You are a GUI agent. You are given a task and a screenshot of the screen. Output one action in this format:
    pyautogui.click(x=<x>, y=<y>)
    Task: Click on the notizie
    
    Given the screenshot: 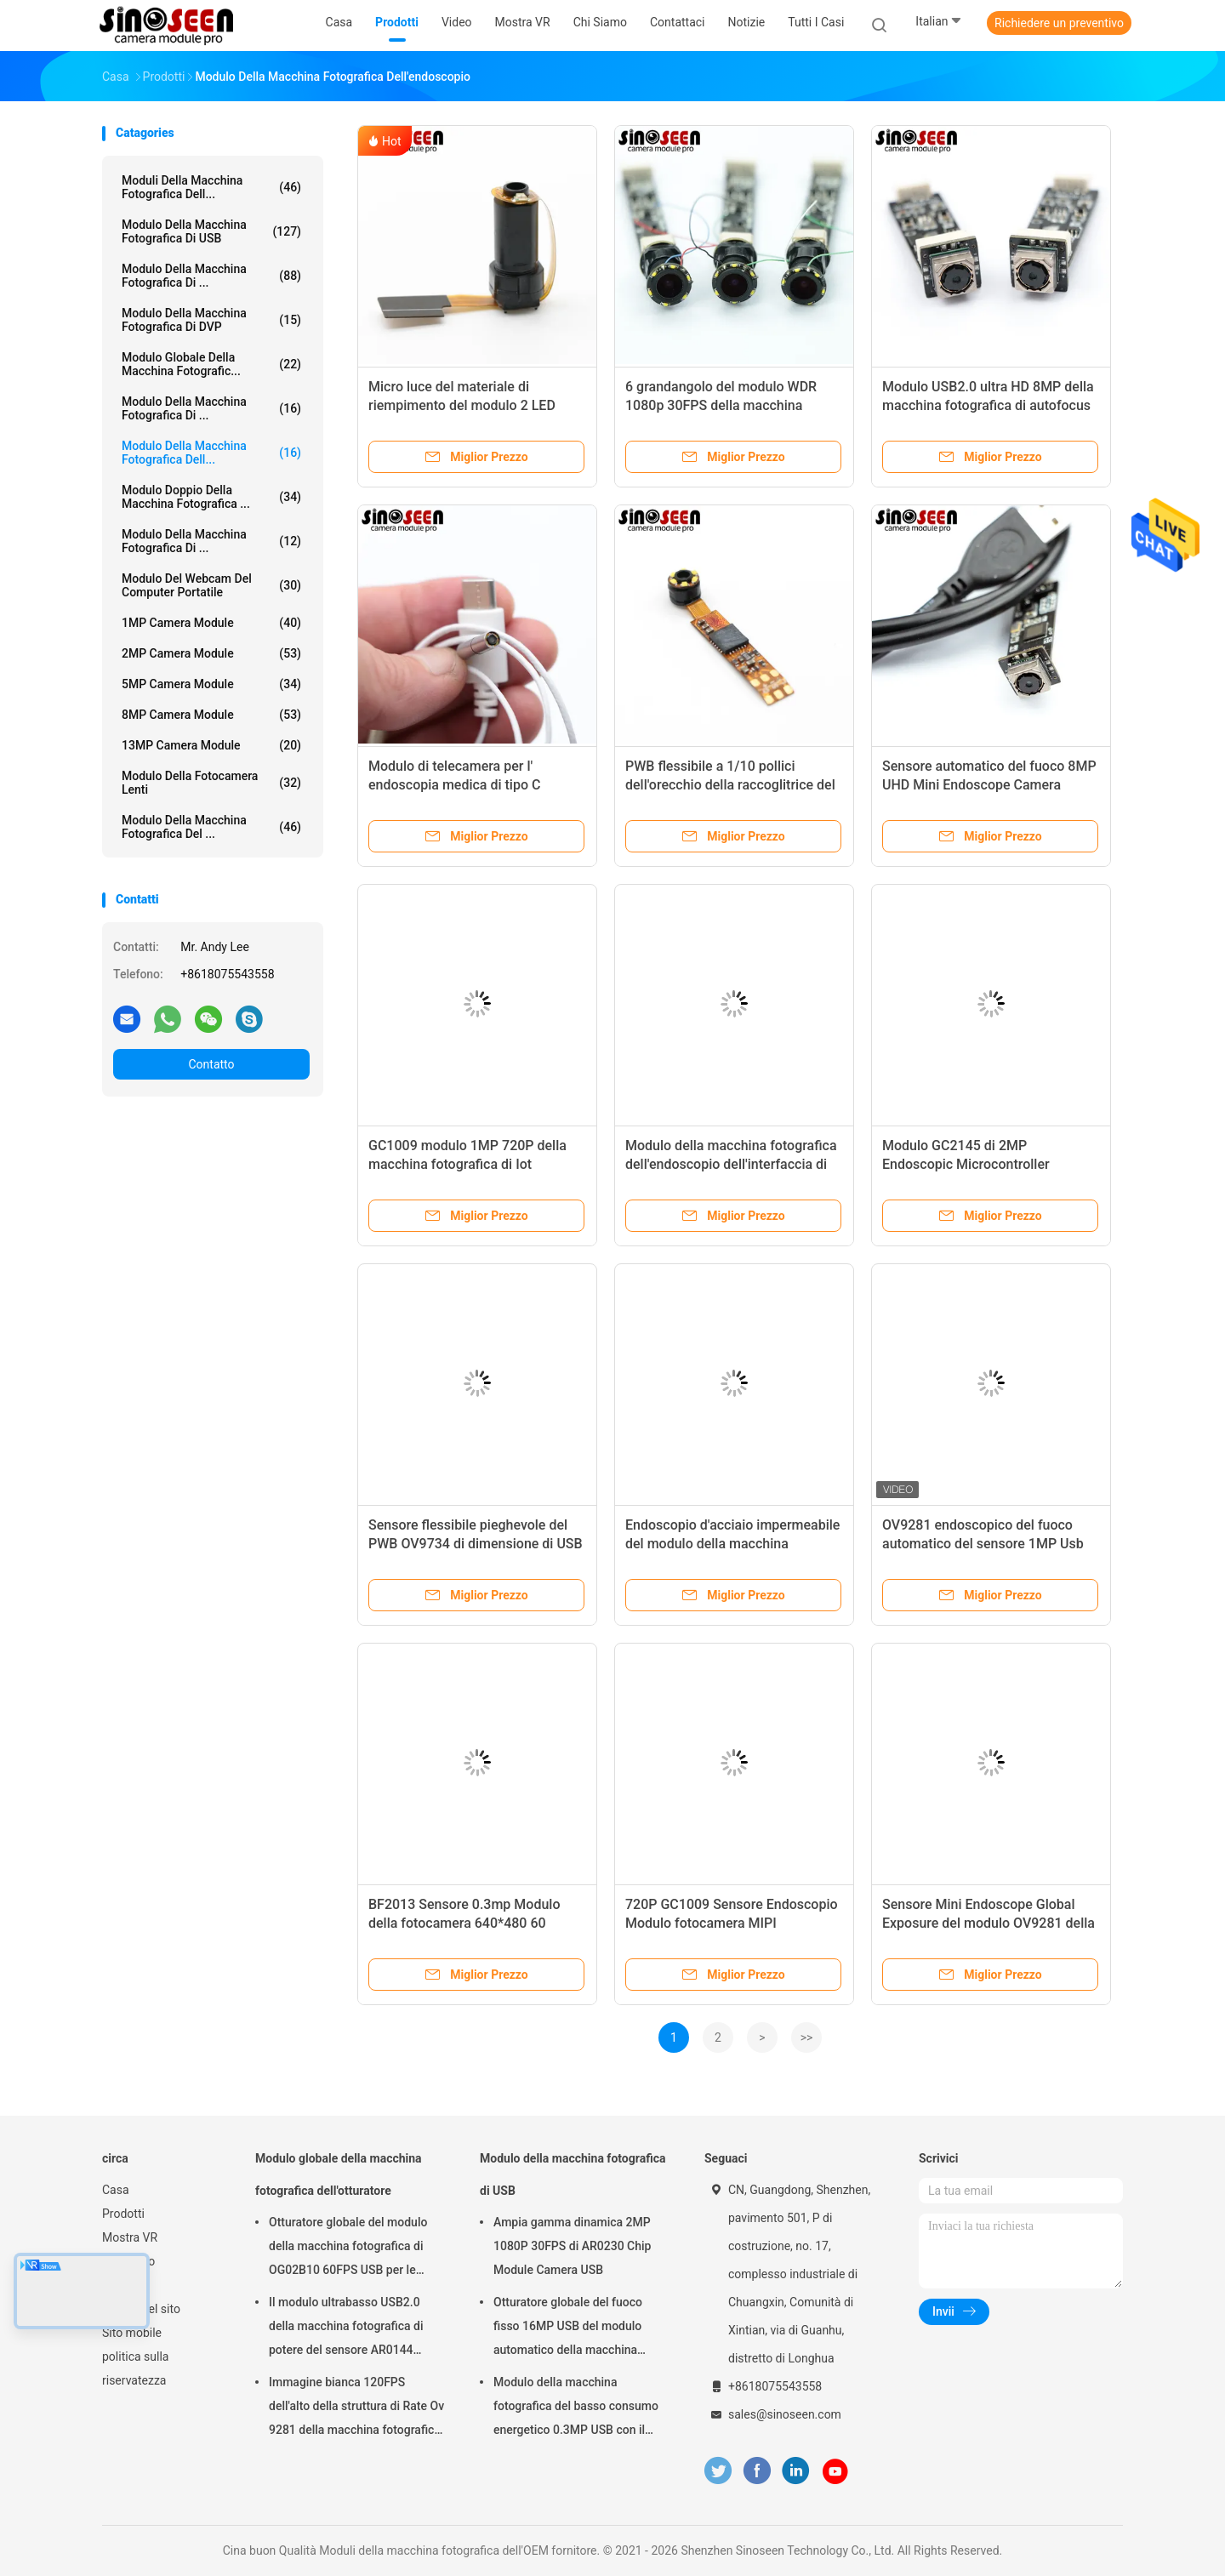 What is the action you would take?
    pyautogui.click(x=119, y=2285)
    